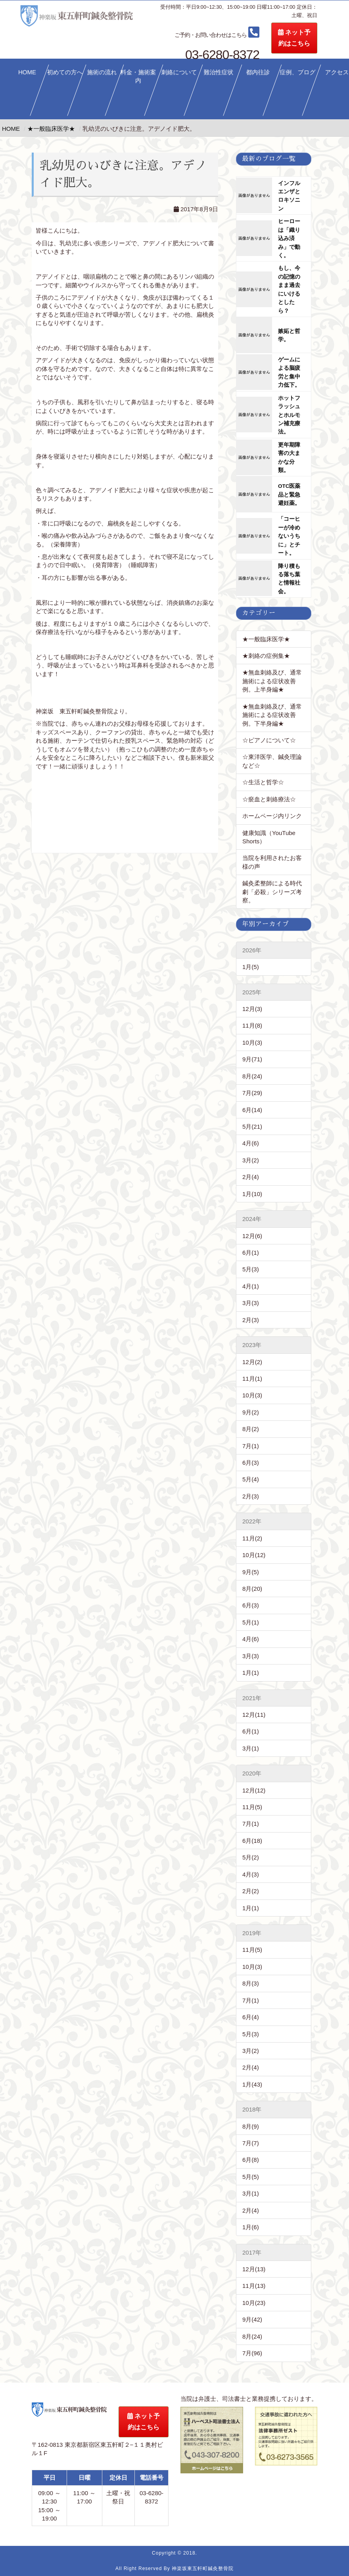  What do you see at coordinates (252, 1378) in the screenshot?
I see `11月(1)` at bounding box center [252, 1378].